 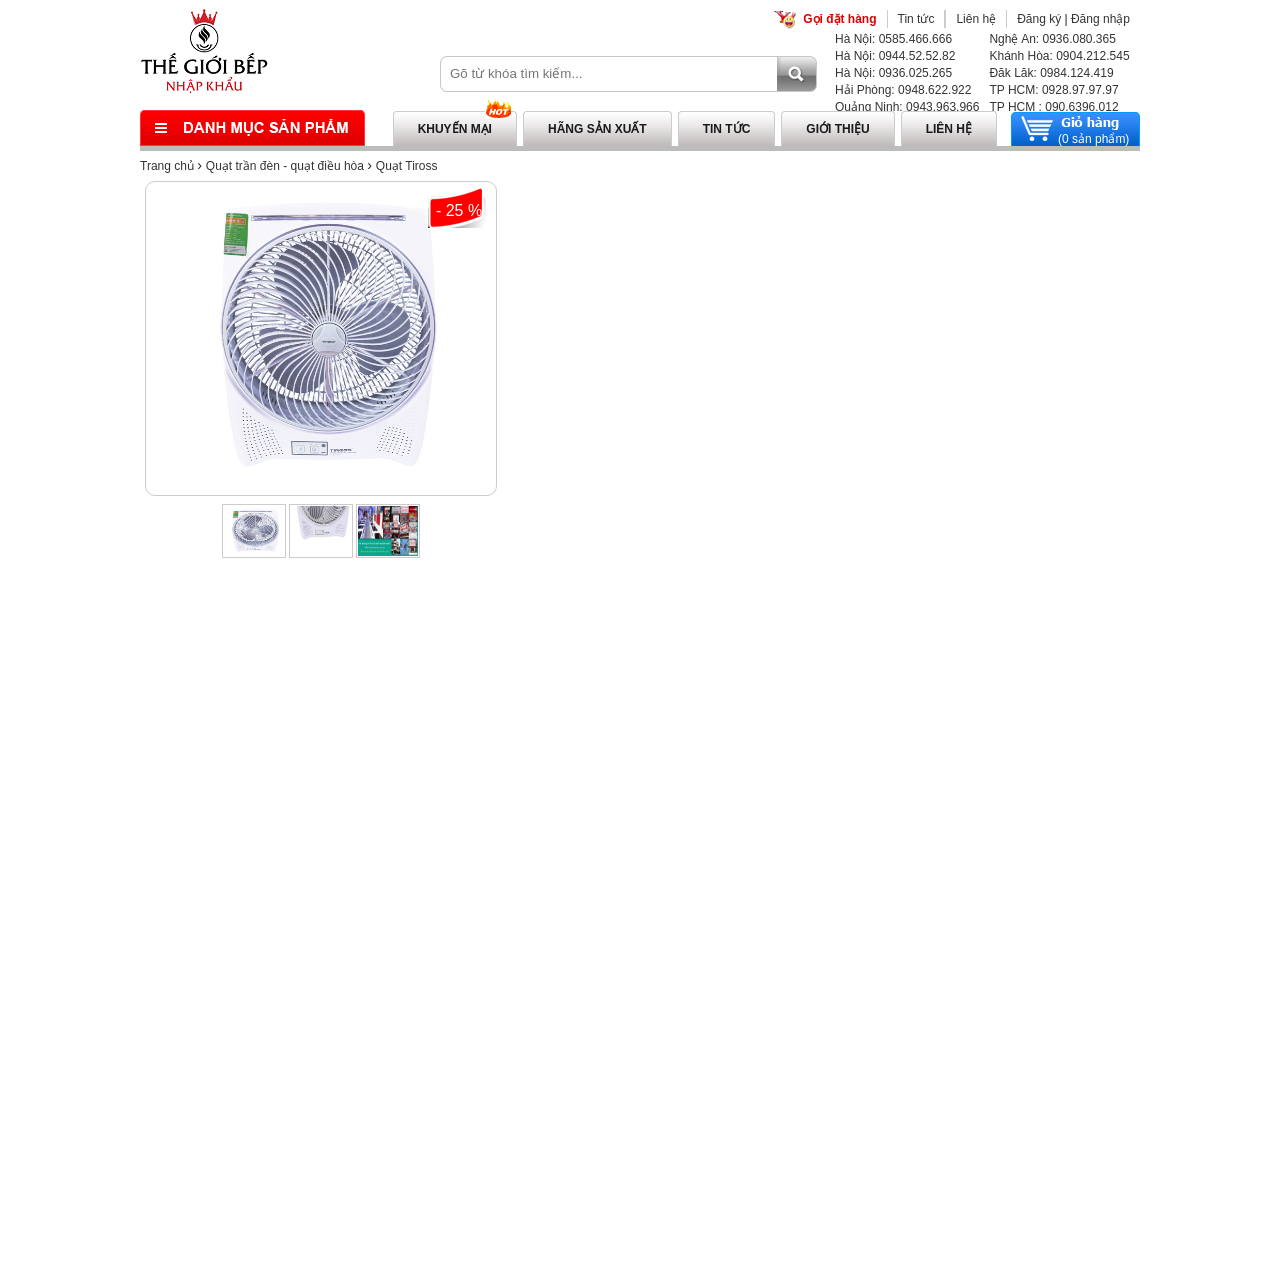 What do you see at coordinates (407, 166) in the screenshot?
I see `Quạt Tiross` at bounding box center [407, 166].